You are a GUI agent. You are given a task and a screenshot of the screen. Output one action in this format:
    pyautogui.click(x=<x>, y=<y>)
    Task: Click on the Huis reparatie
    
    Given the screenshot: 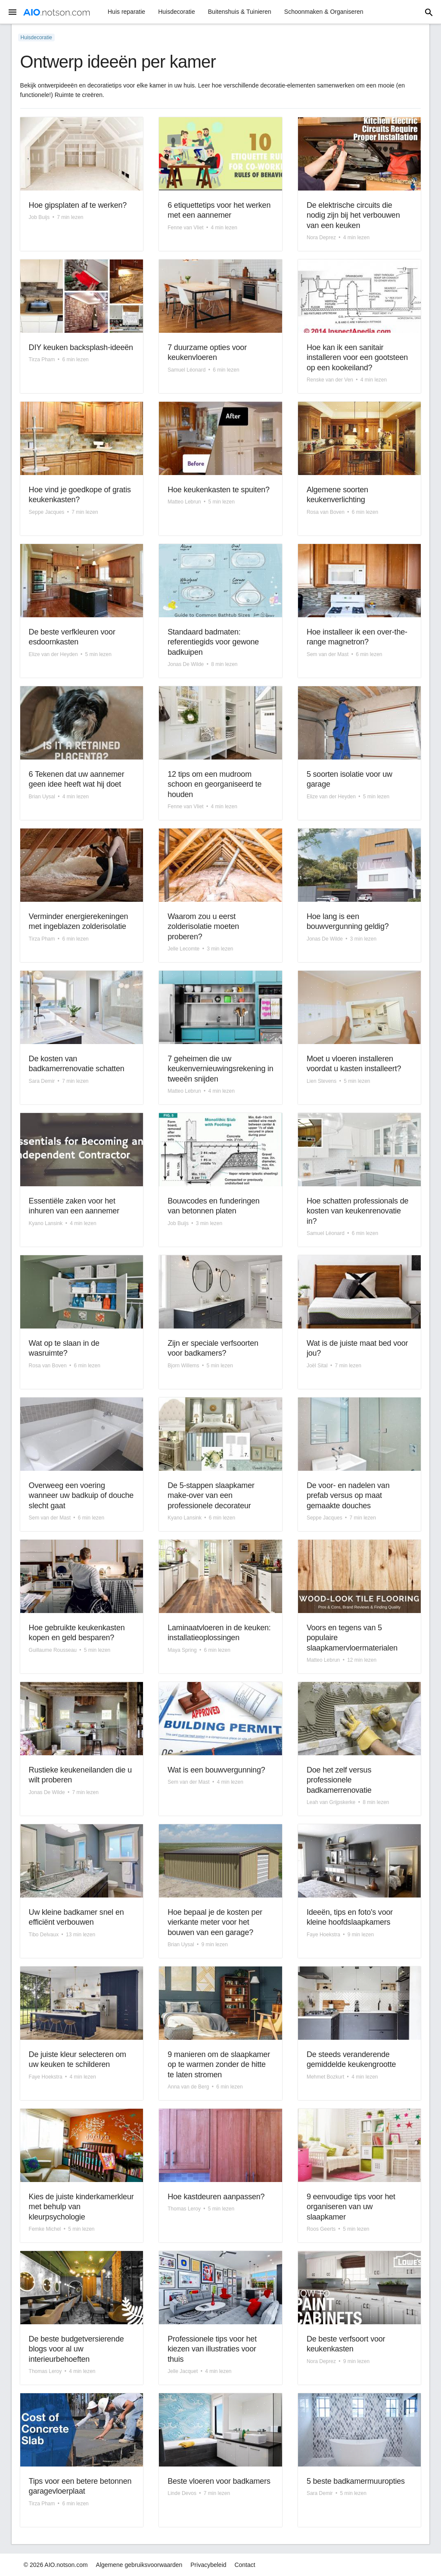 What is the action you would take?
    pyautogui.click(x=126, y=11)
    